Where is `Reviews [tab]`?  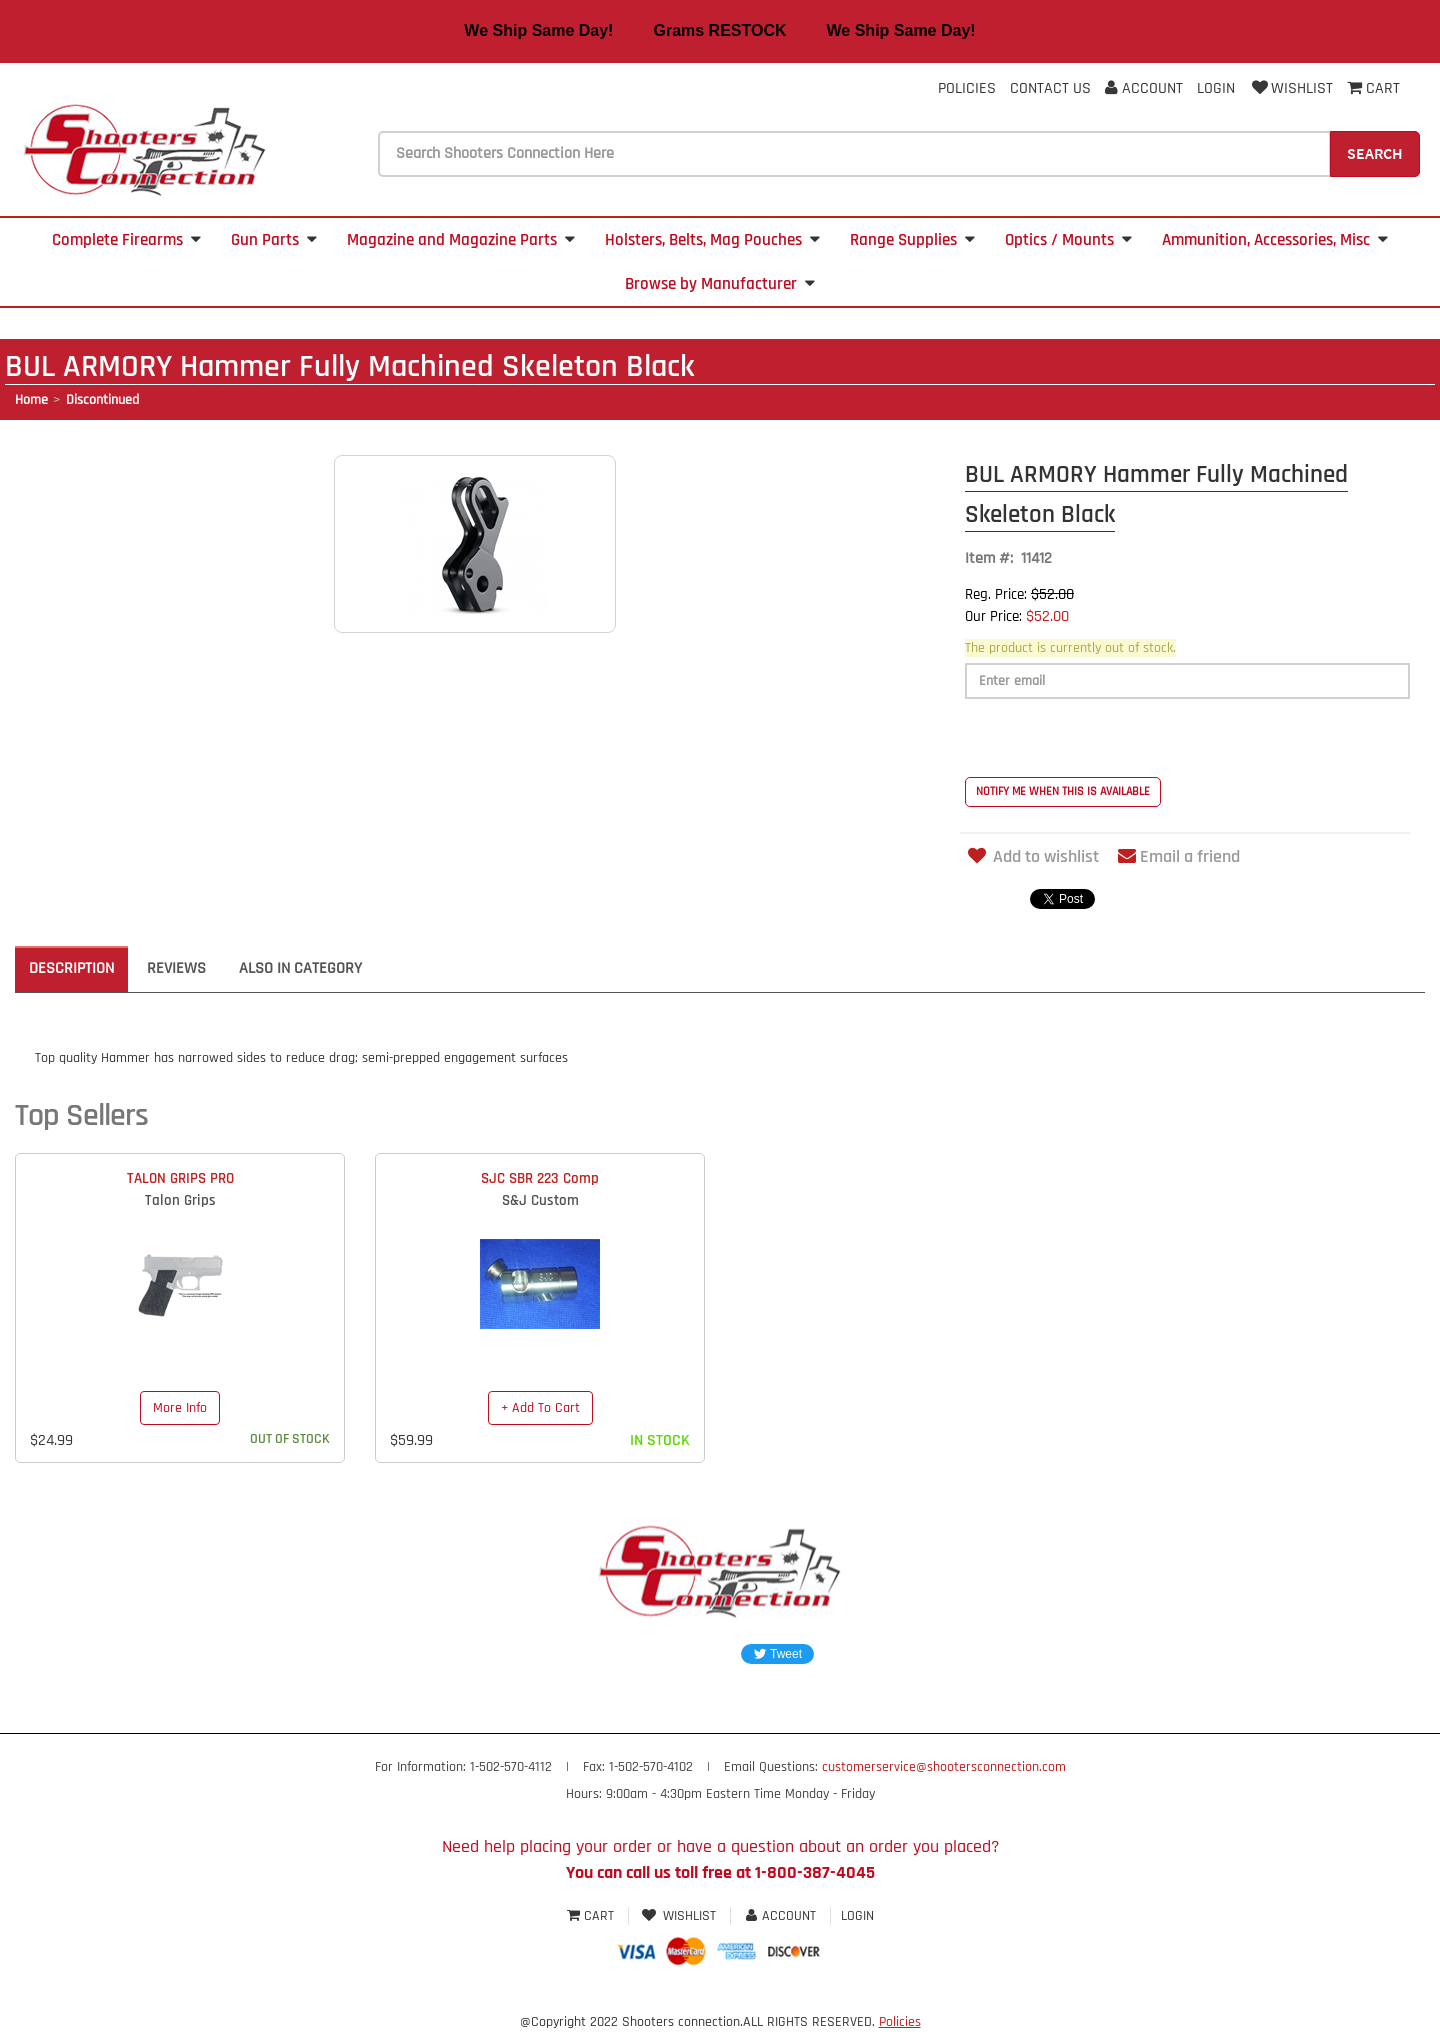 Reviews [tab] is located at coordinates (176, 968).